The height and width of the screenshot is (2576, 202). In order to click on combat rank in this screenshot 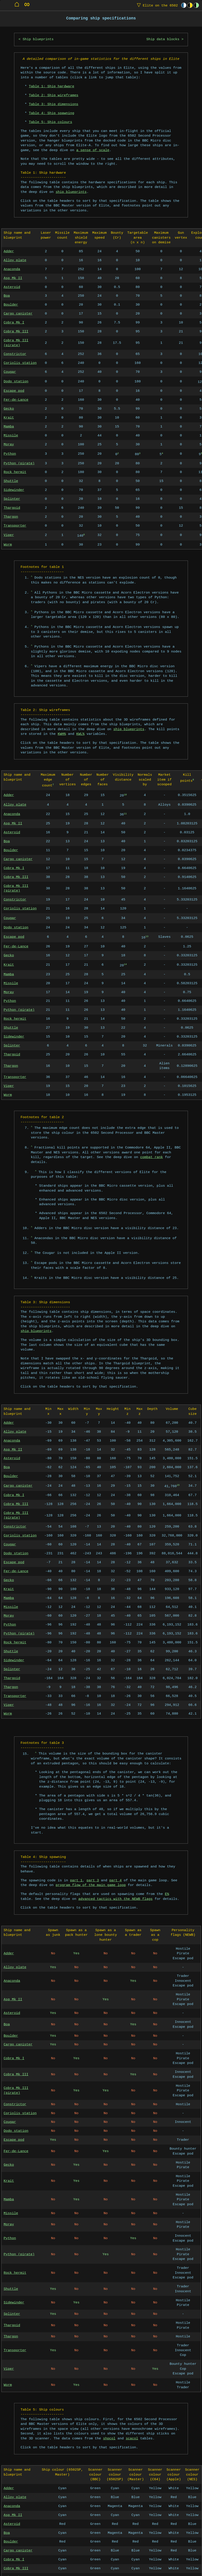, I will do `click(151, 1153)`.